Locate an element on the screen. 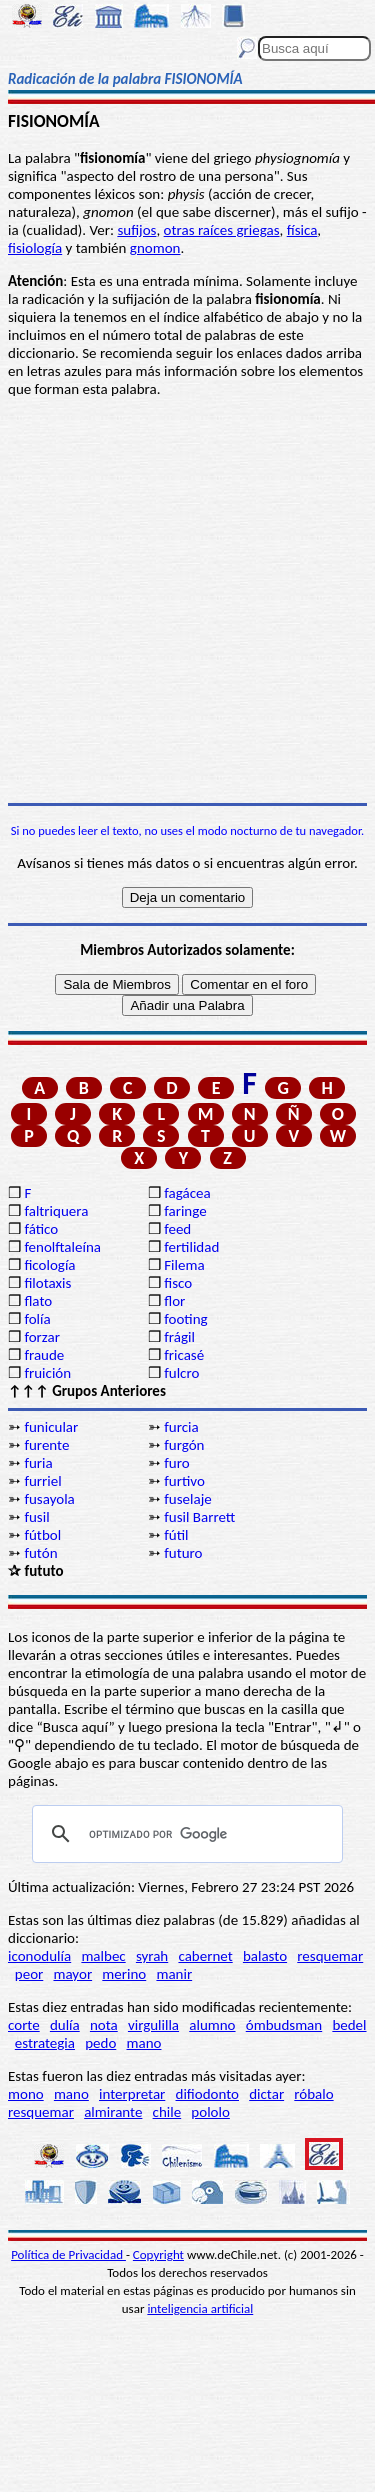 Image resolution: width=375 pixels, height=2492 pixels. almirante is located at coordinates (113, 2112).